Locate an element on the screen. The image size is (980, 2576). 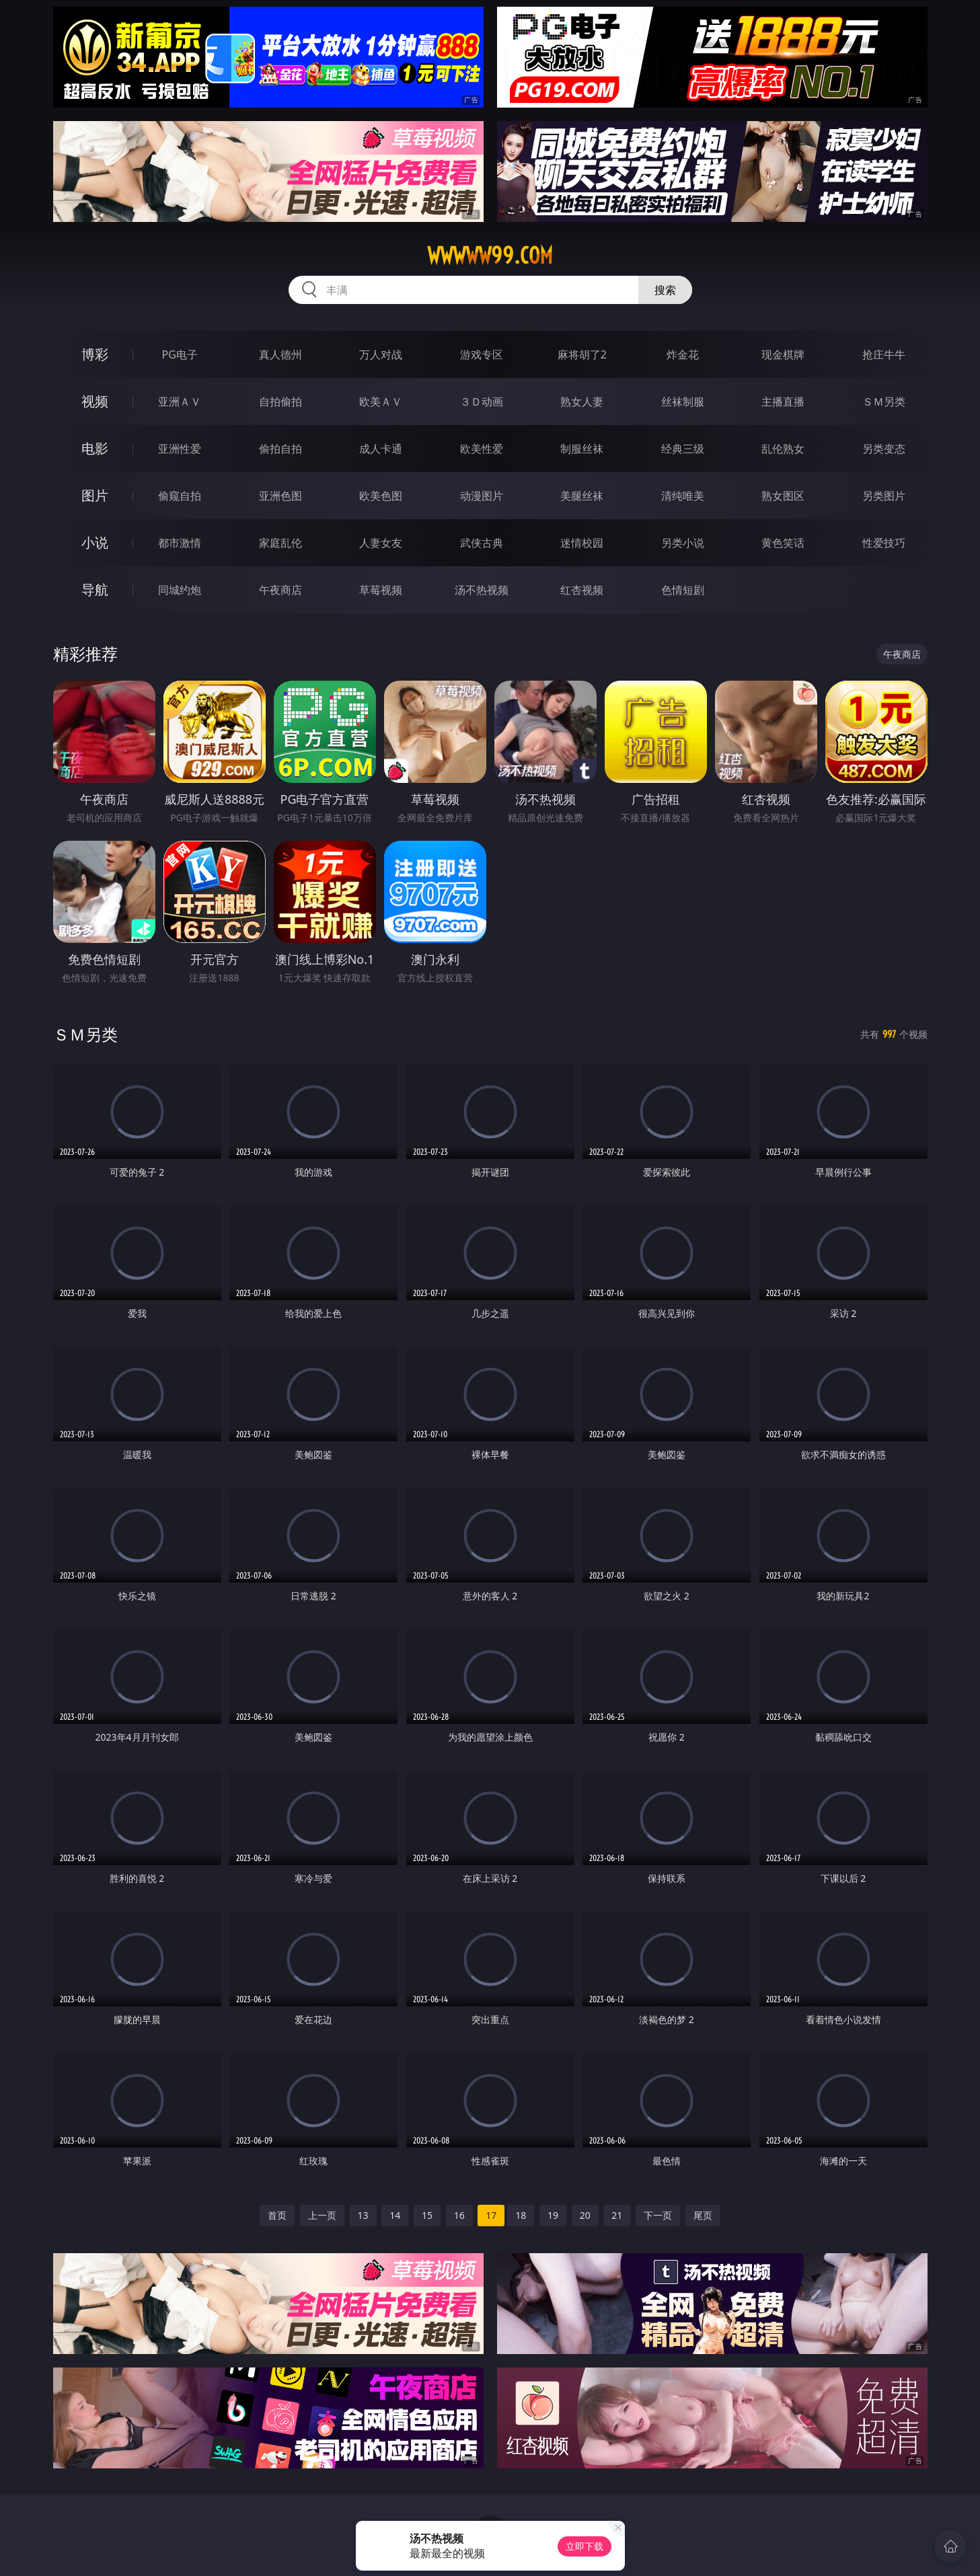
家庭乱伦 is located at coordinates (280, 542).